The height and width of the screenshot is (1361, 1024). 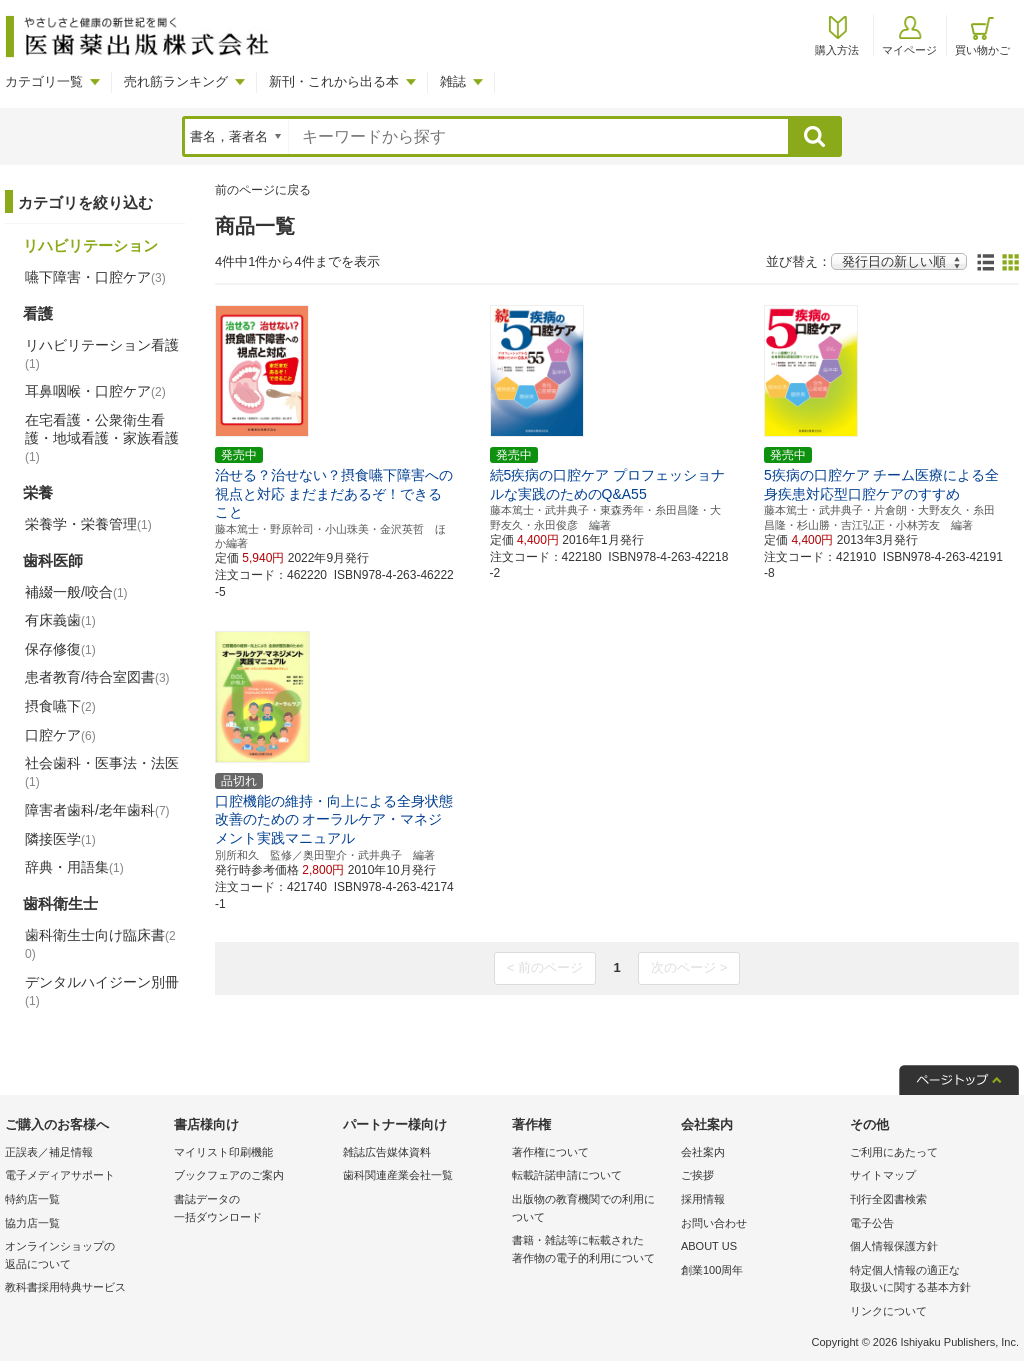 What do you see at coordinates (872, 1223) in the screenshot?
I see `電子公告` at bounding box center [872, 1223].